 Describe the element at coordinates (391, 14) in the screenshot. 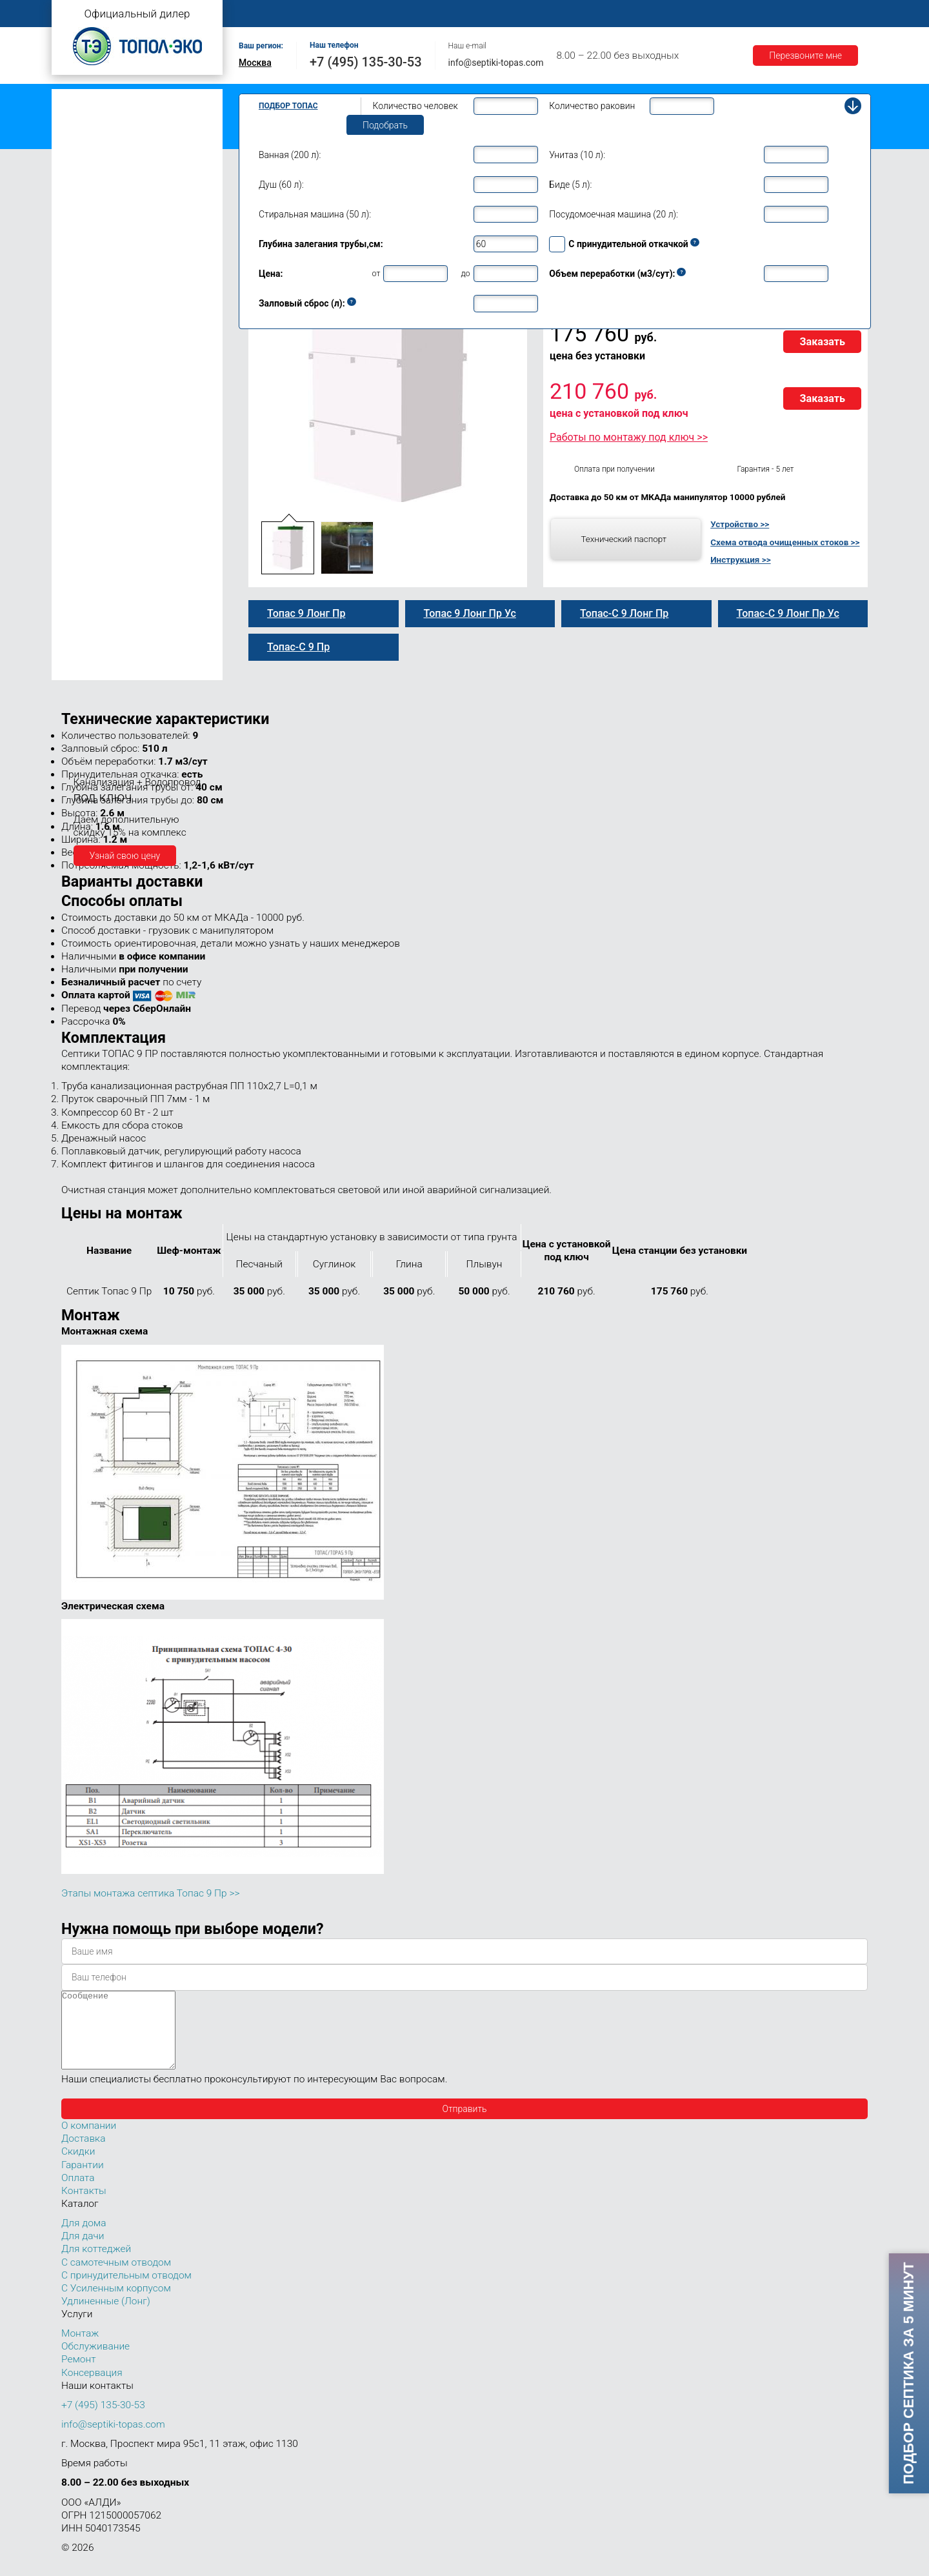

I see `Монтаж` at that location.